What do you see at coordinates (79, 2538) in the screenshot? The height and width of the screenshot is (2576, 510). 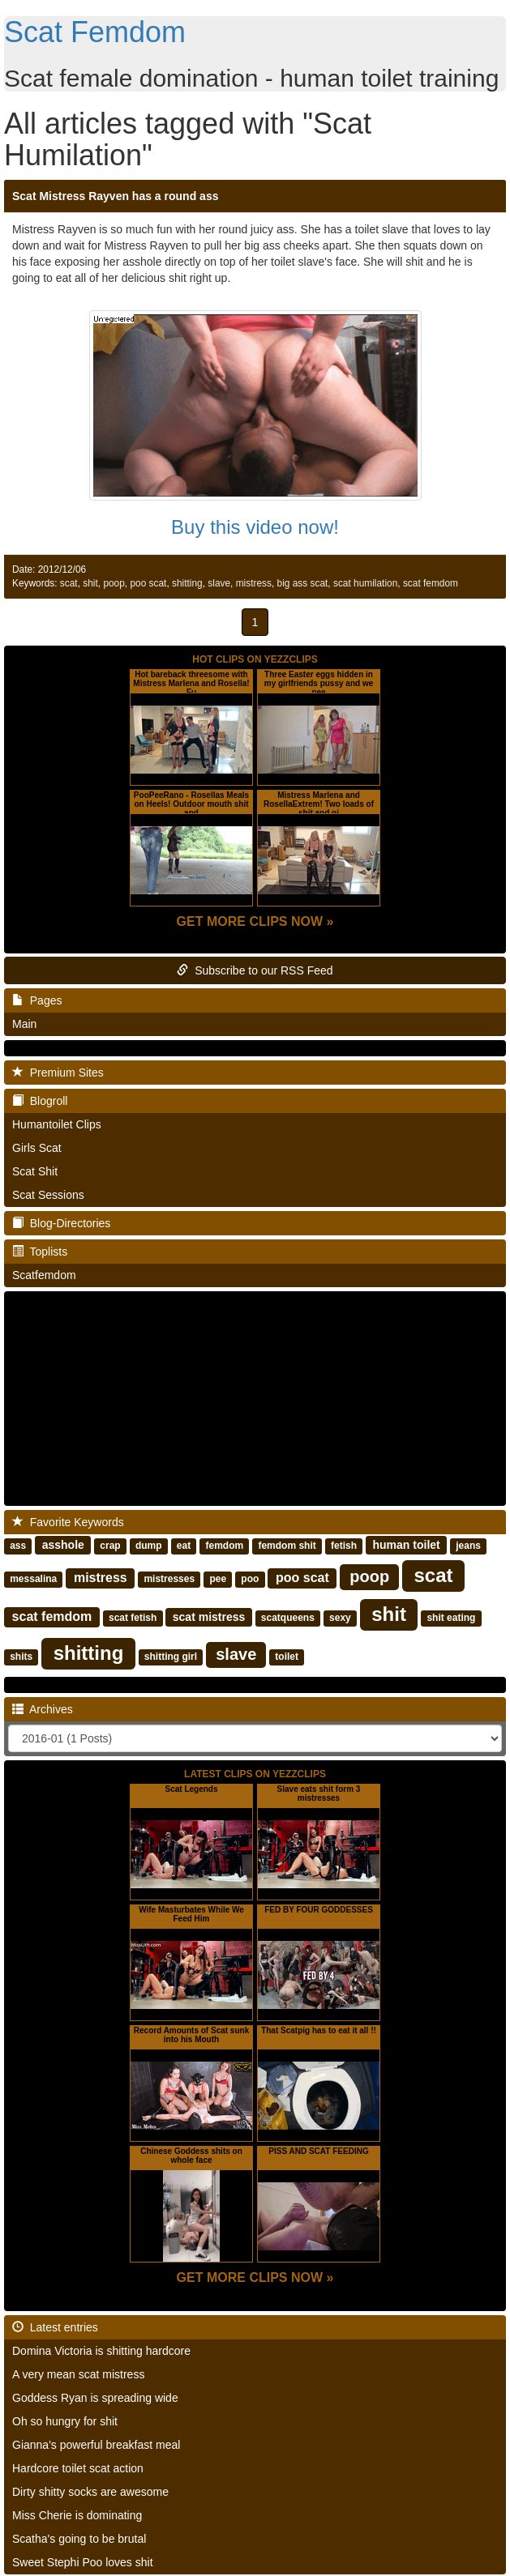 I see `Scatha's going to be brutal` at bounding box center [79, 2538].